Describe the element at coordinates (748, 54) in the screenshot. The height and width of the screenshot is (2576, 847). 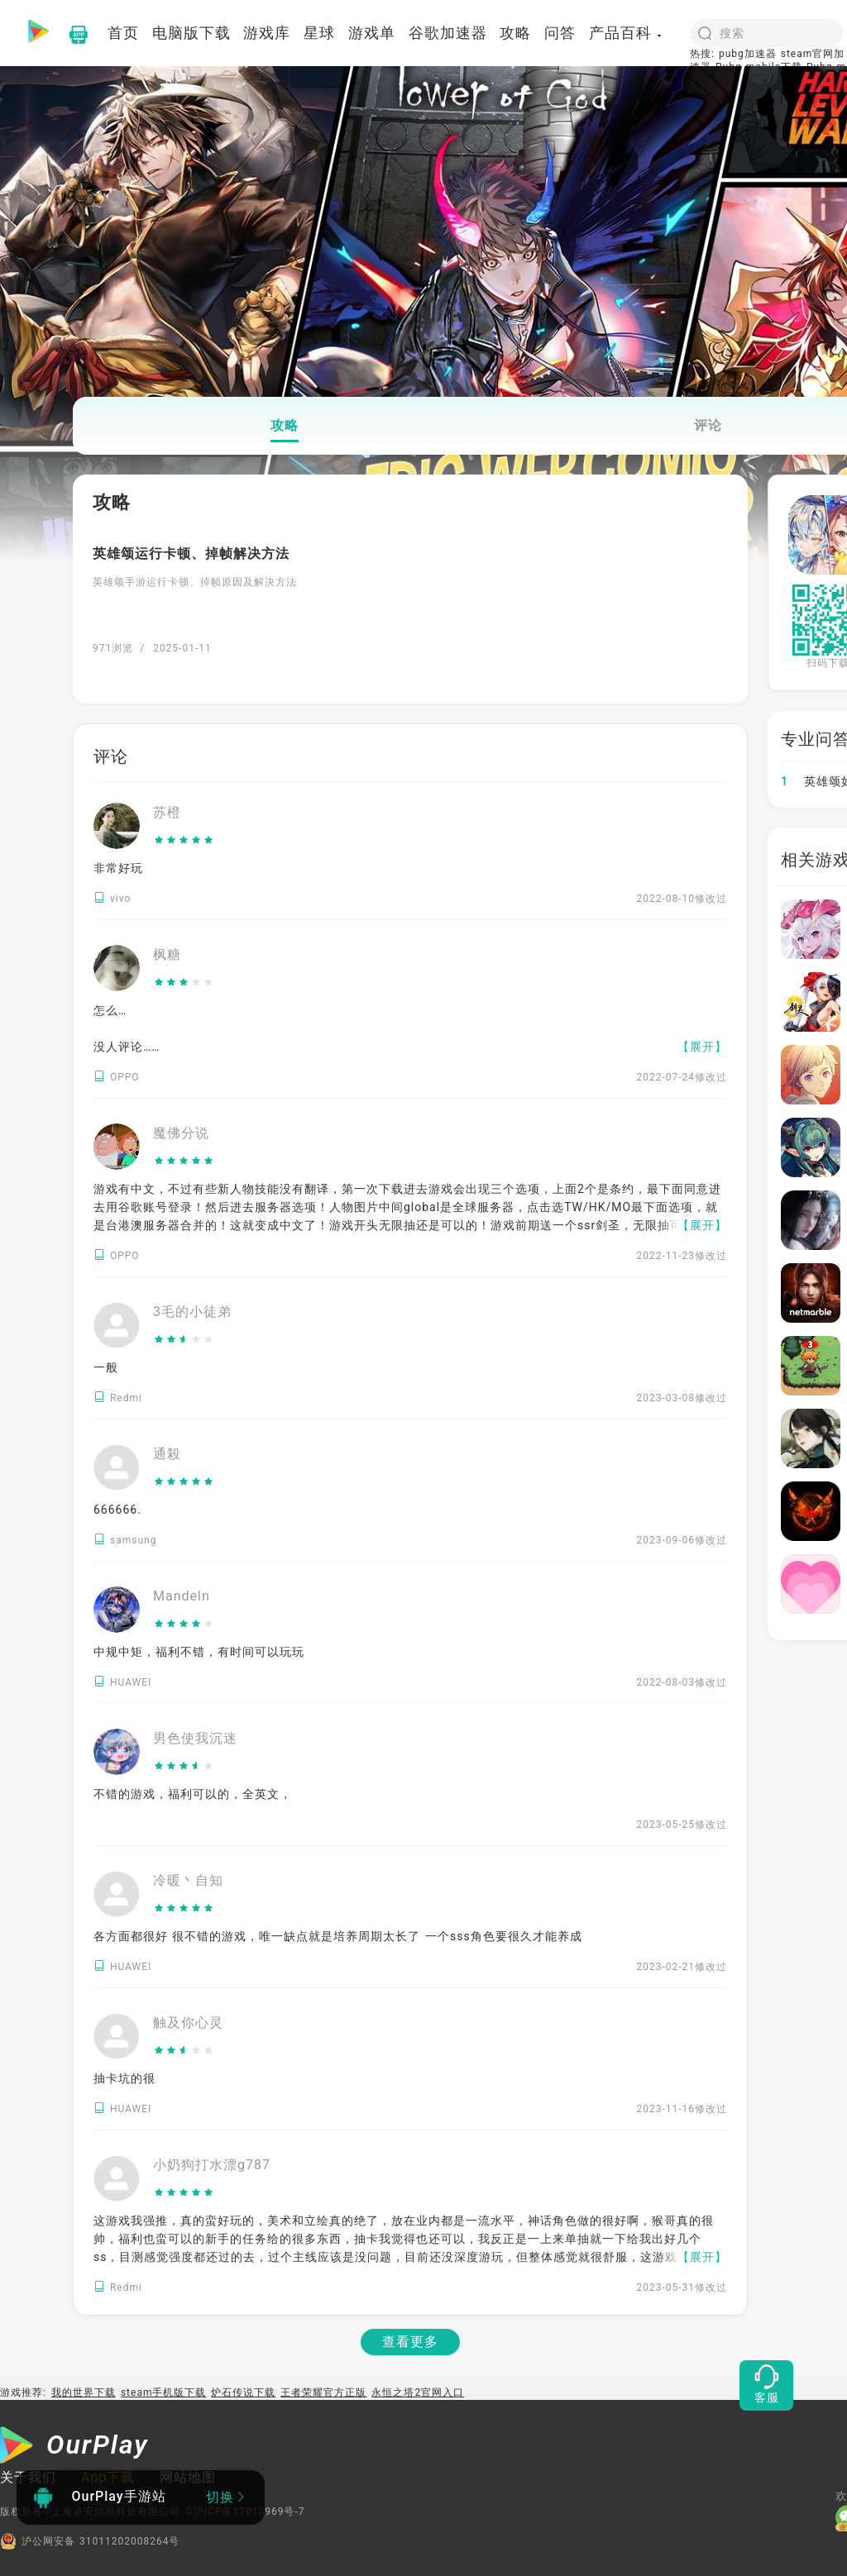
I see `pubg加速器` at that location.